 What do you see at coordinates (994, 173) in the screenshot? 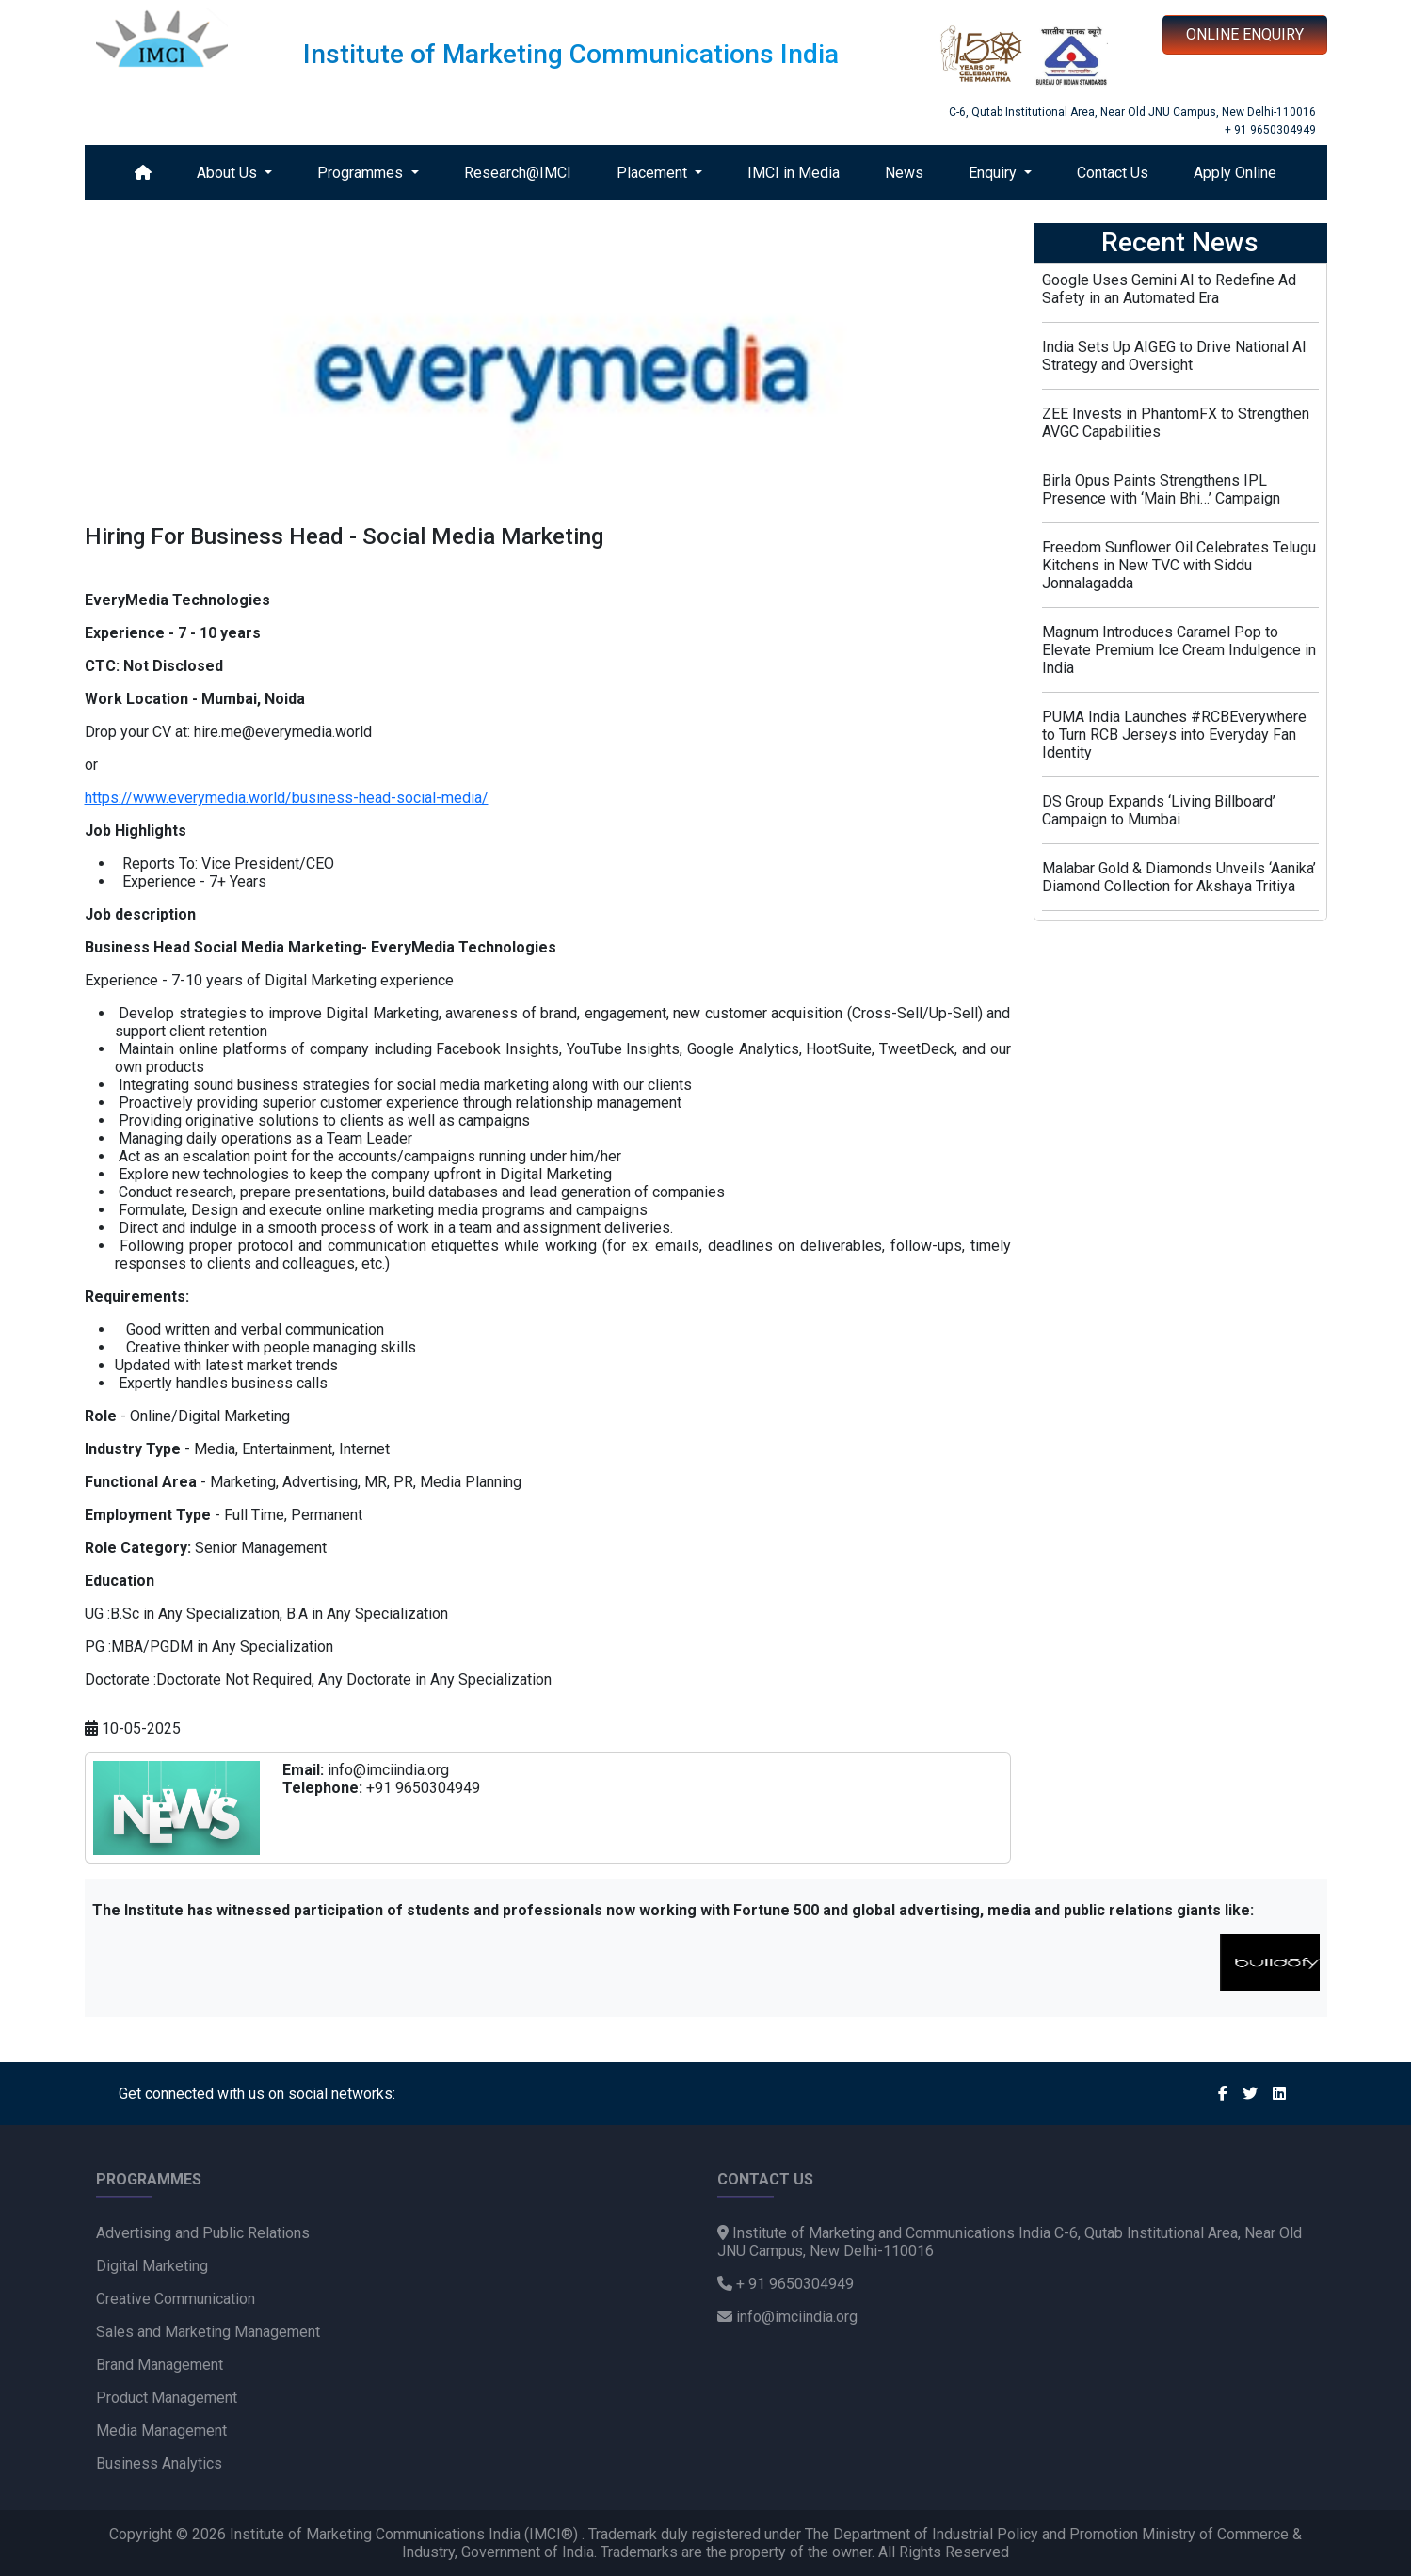
I see `Enquiry [button]` at bounding box center [994, 173].